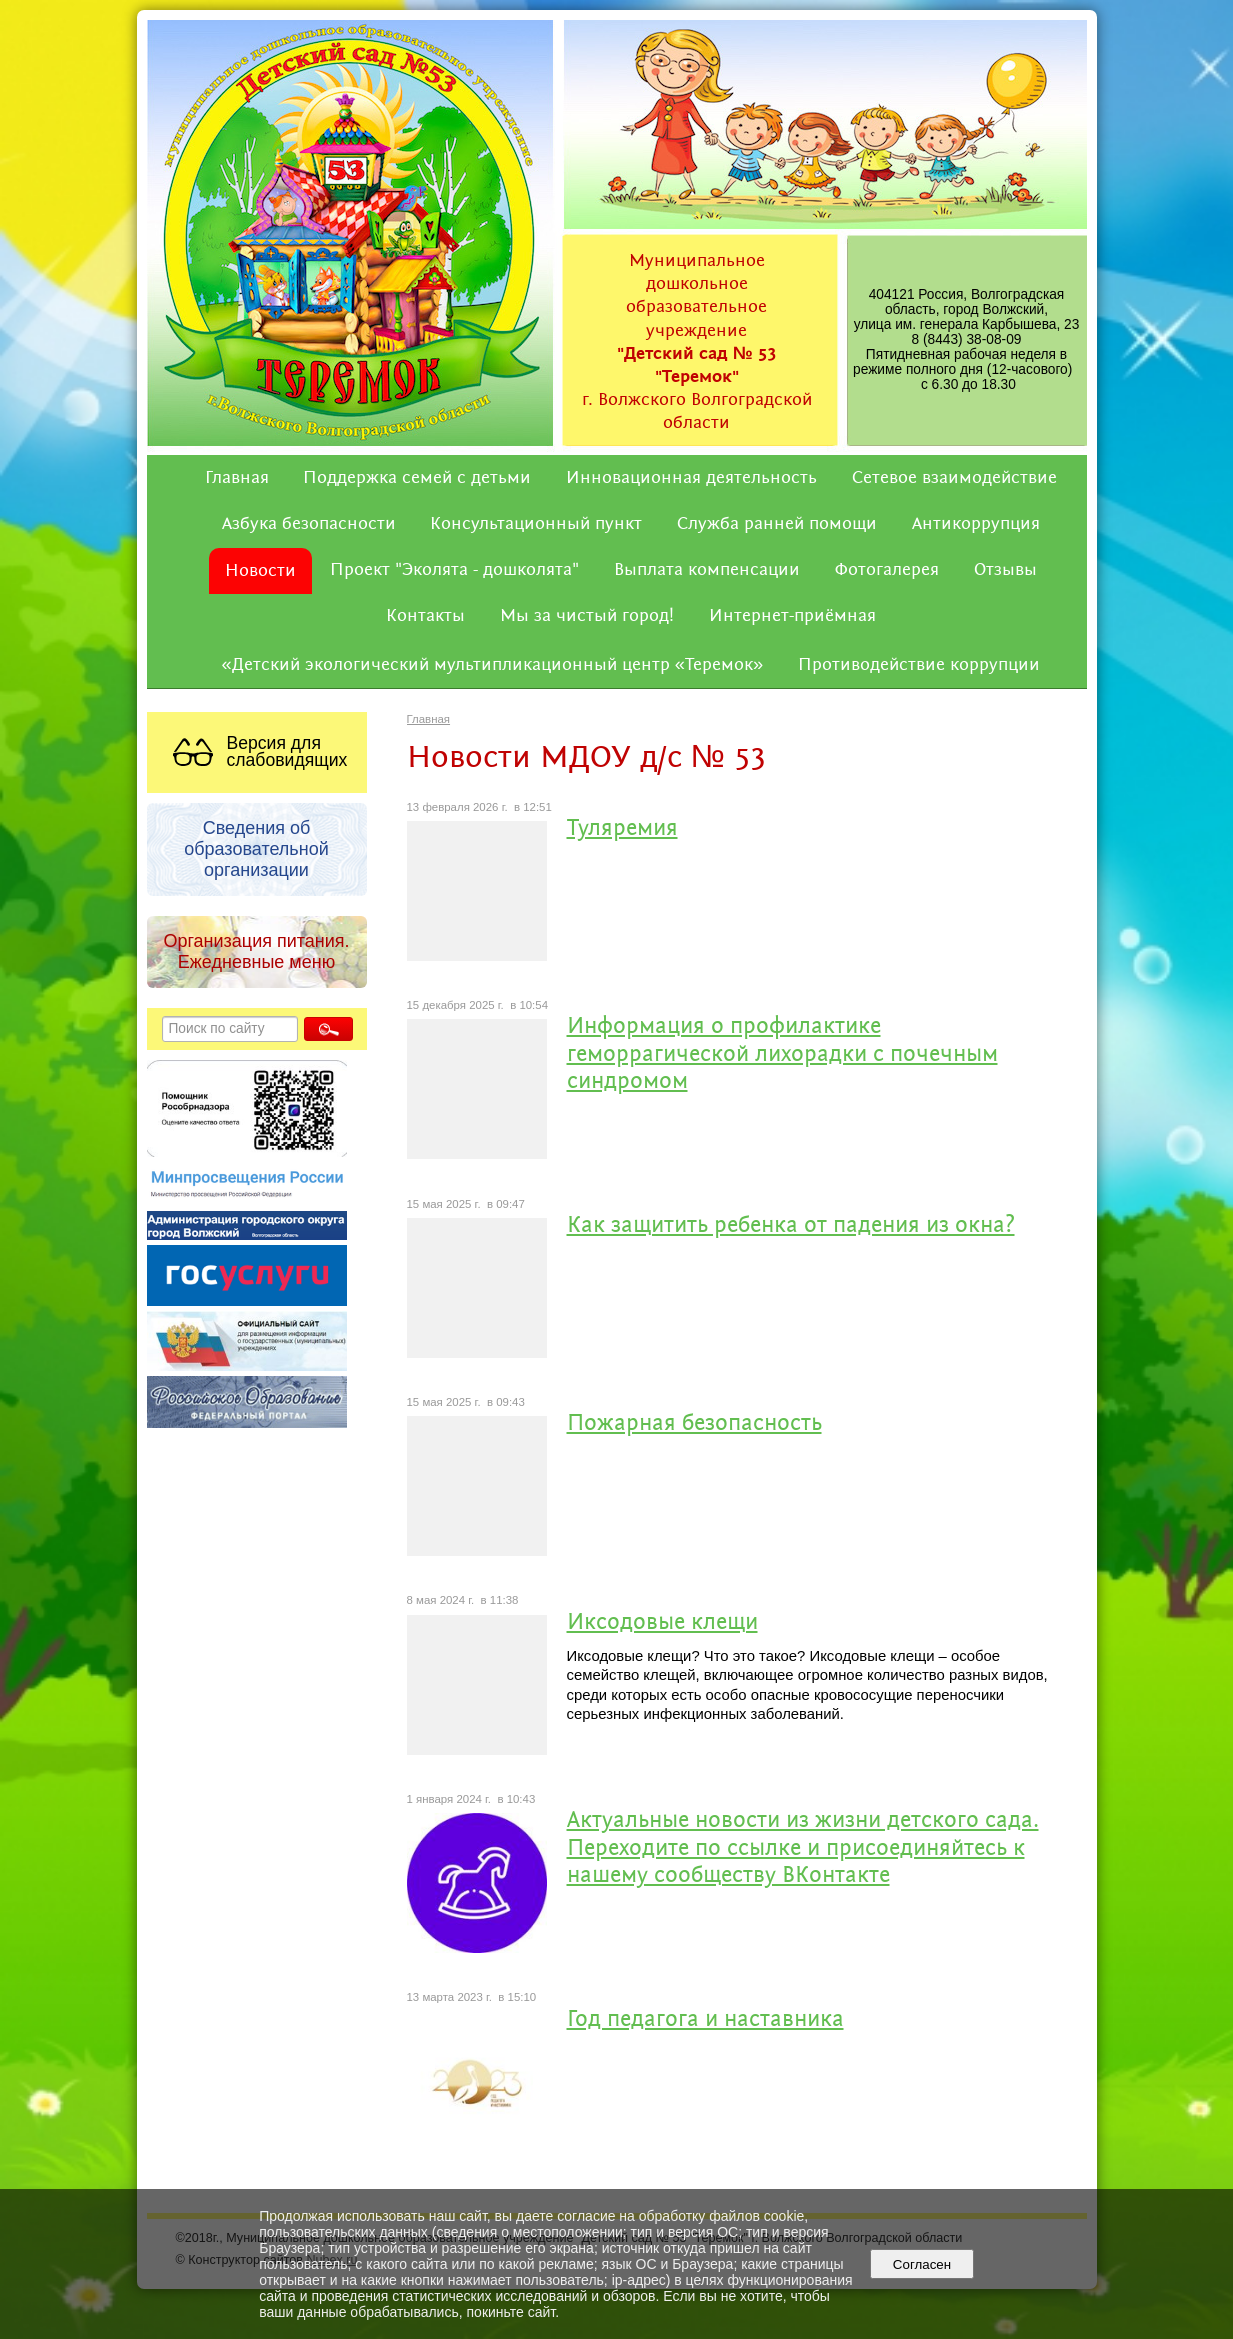 The image size is (1233, 2339). What do you see at coordinates (622, 829) in the screenshot?
I see `Туляремия` at bounding box center [622, 829].